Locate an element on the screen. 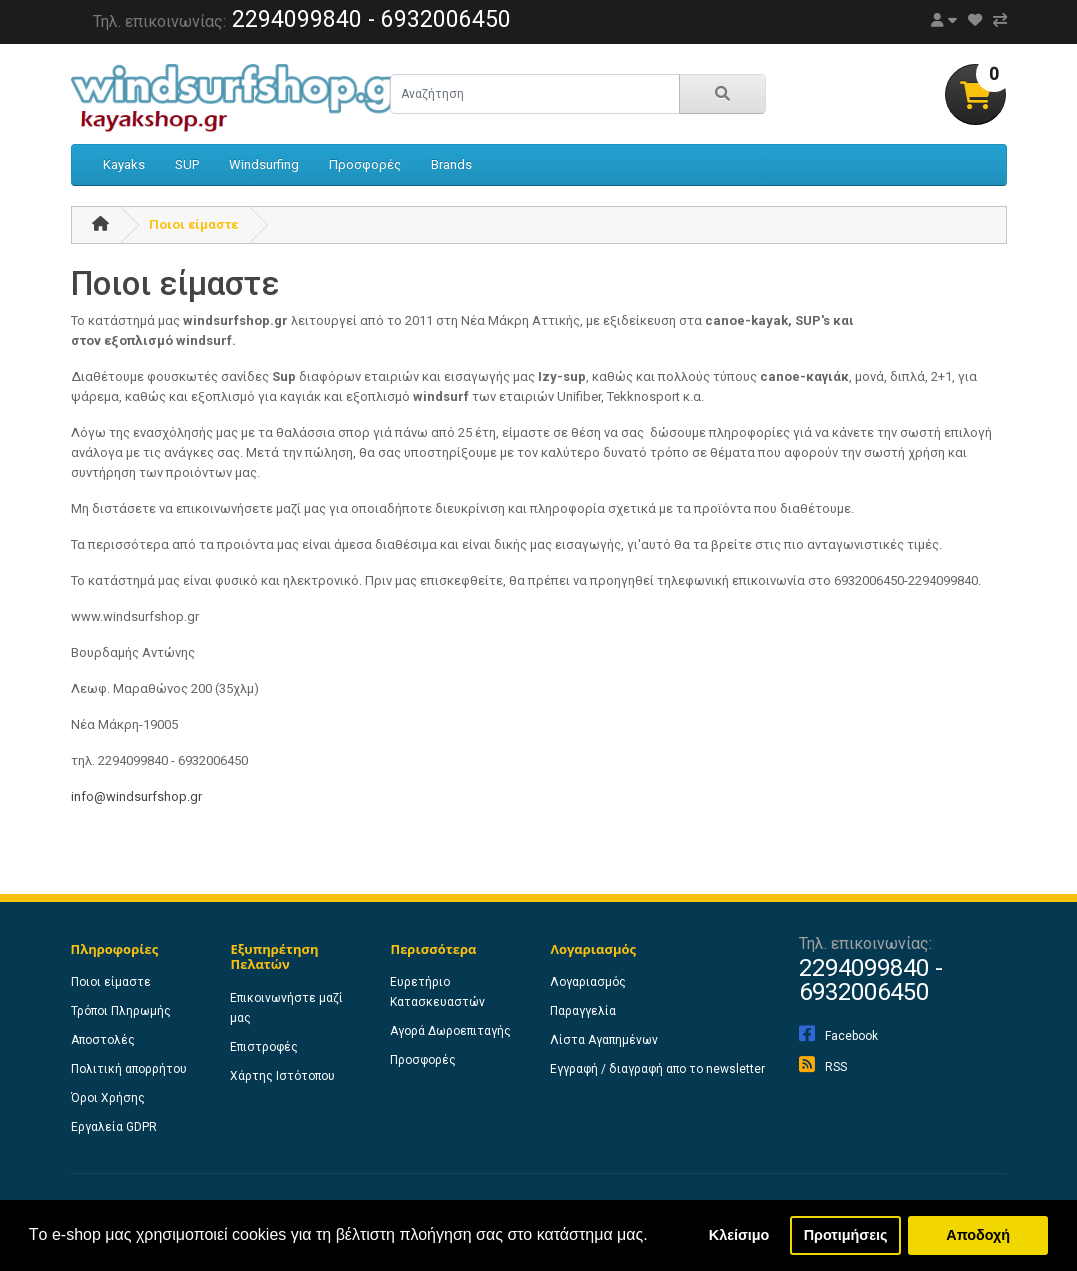 This screenshot has height=1271, width=1077. Προτιμήσεις [button] is located at coordinates (846, 1235).